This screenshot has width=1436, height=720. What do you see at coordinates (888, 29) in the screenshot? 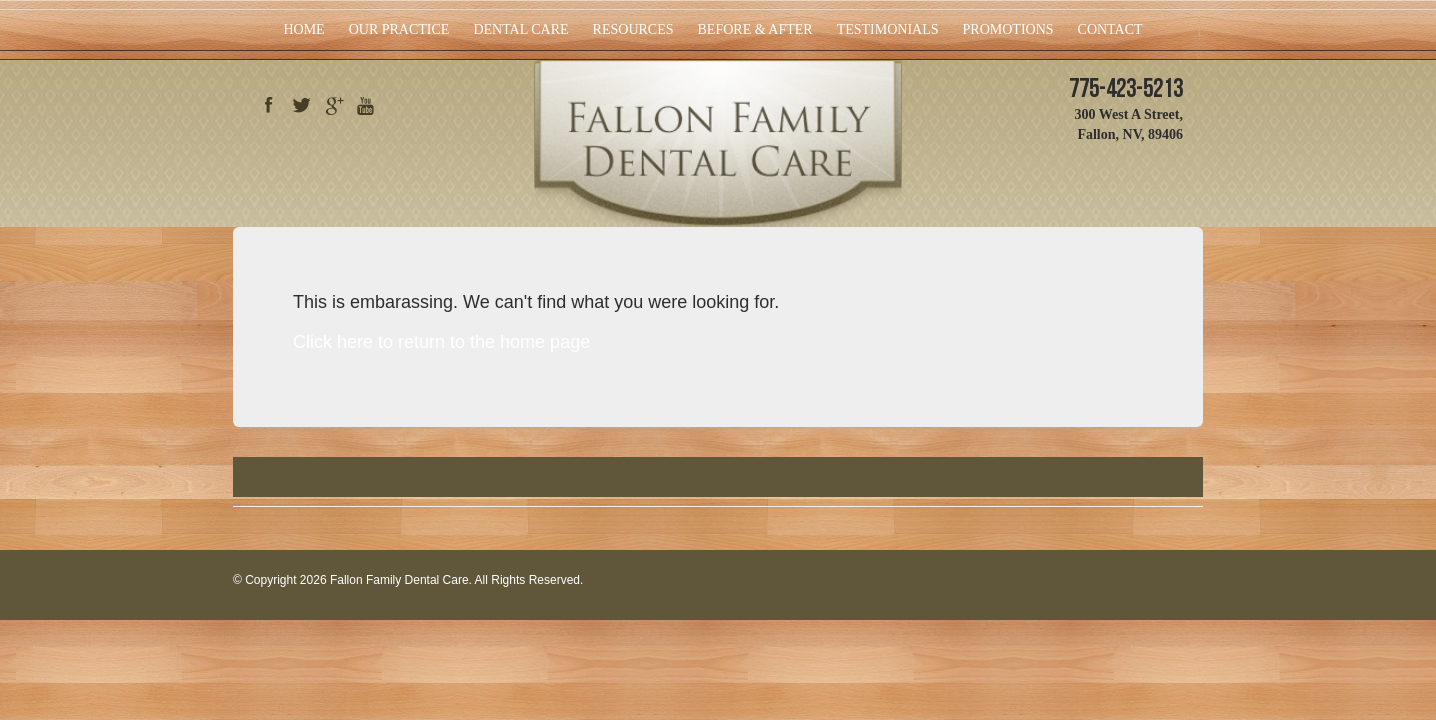
I see `Testimonials` at bounding box center [888, 29].